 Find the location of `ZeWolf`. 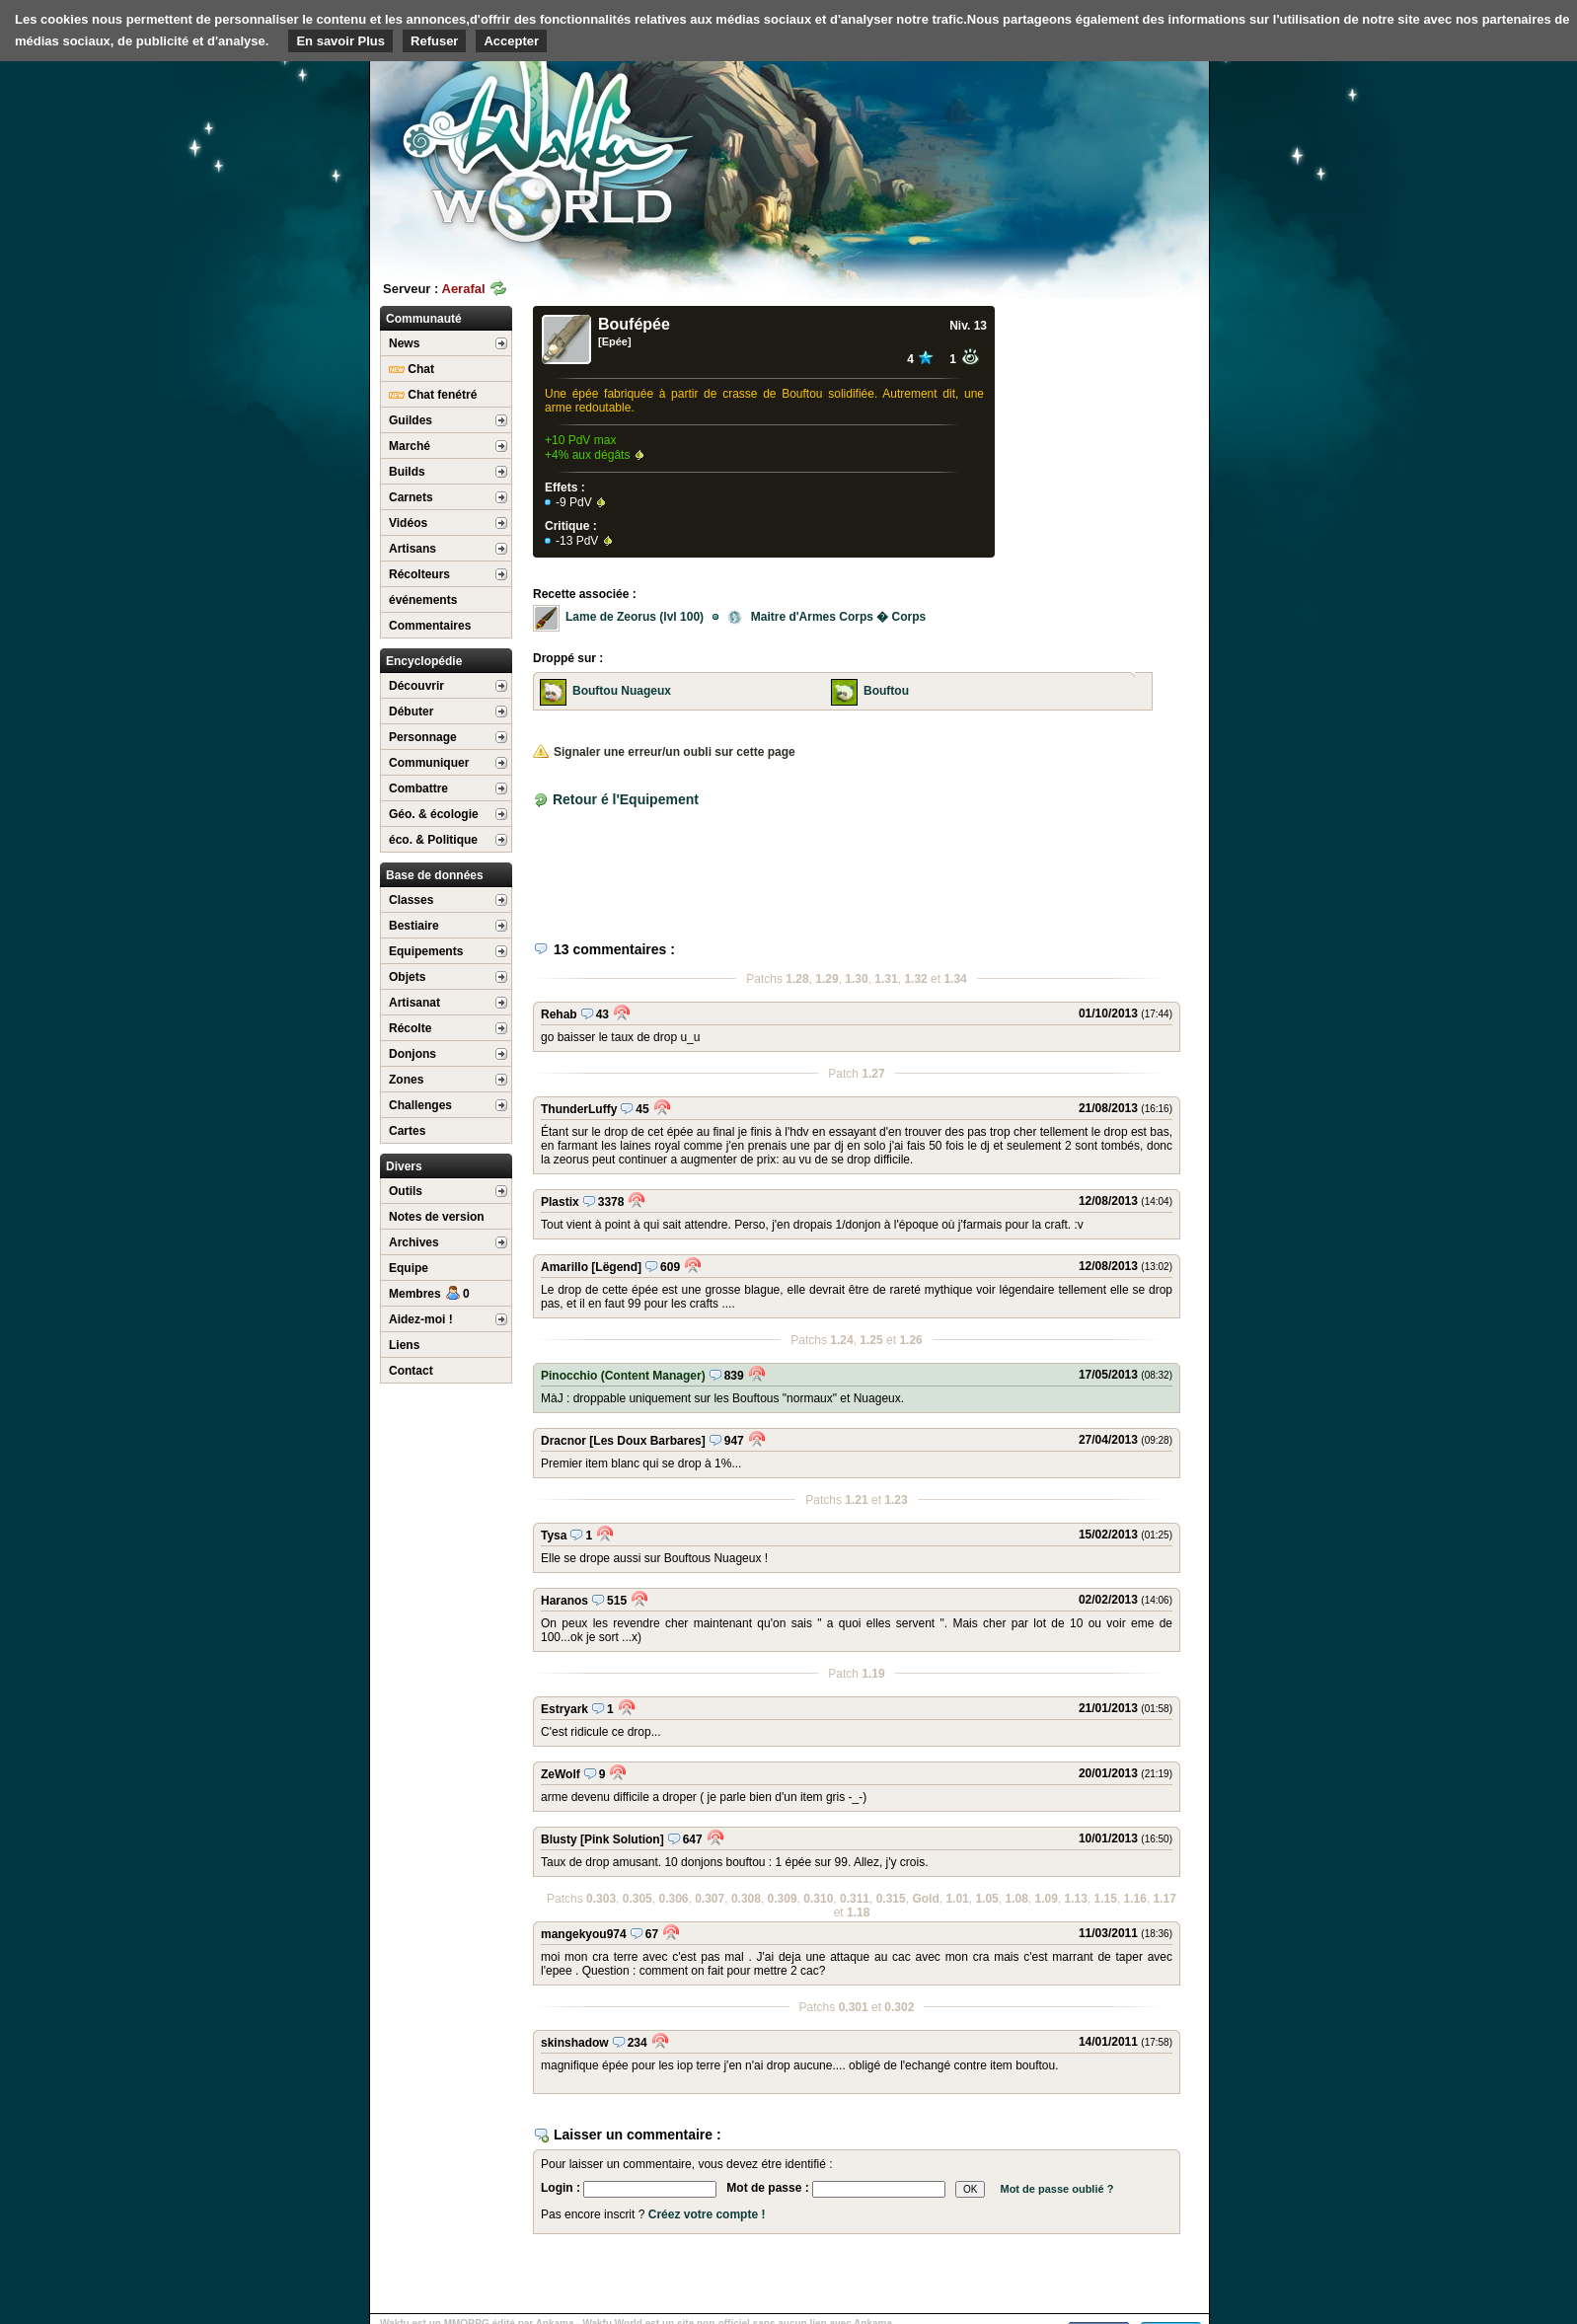

ZeWolf is located at coordinates (560, 1774).